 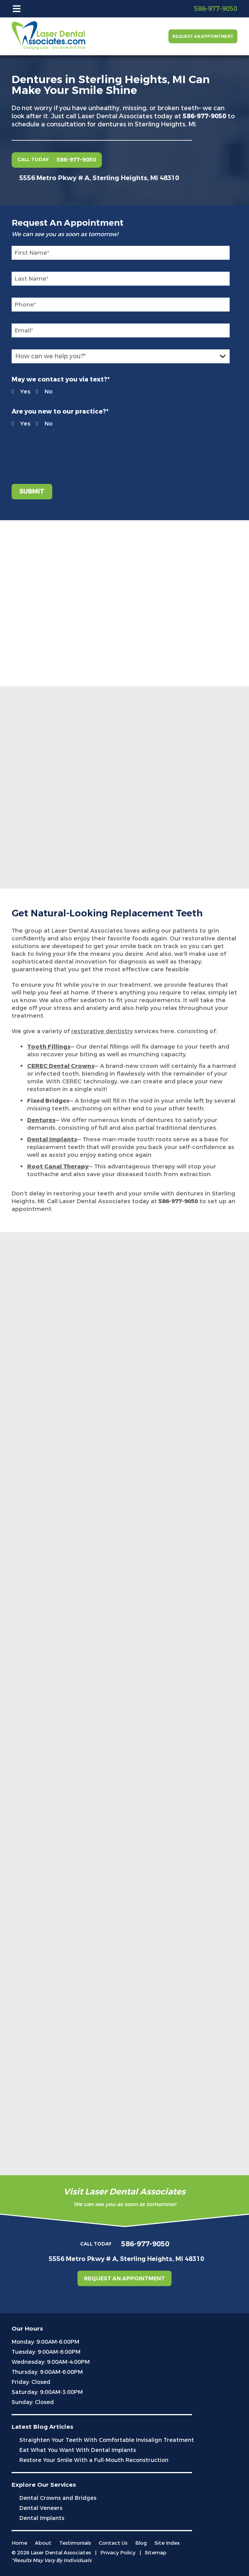 I want to click on Request an Appointment, so click(x=203, y=36).